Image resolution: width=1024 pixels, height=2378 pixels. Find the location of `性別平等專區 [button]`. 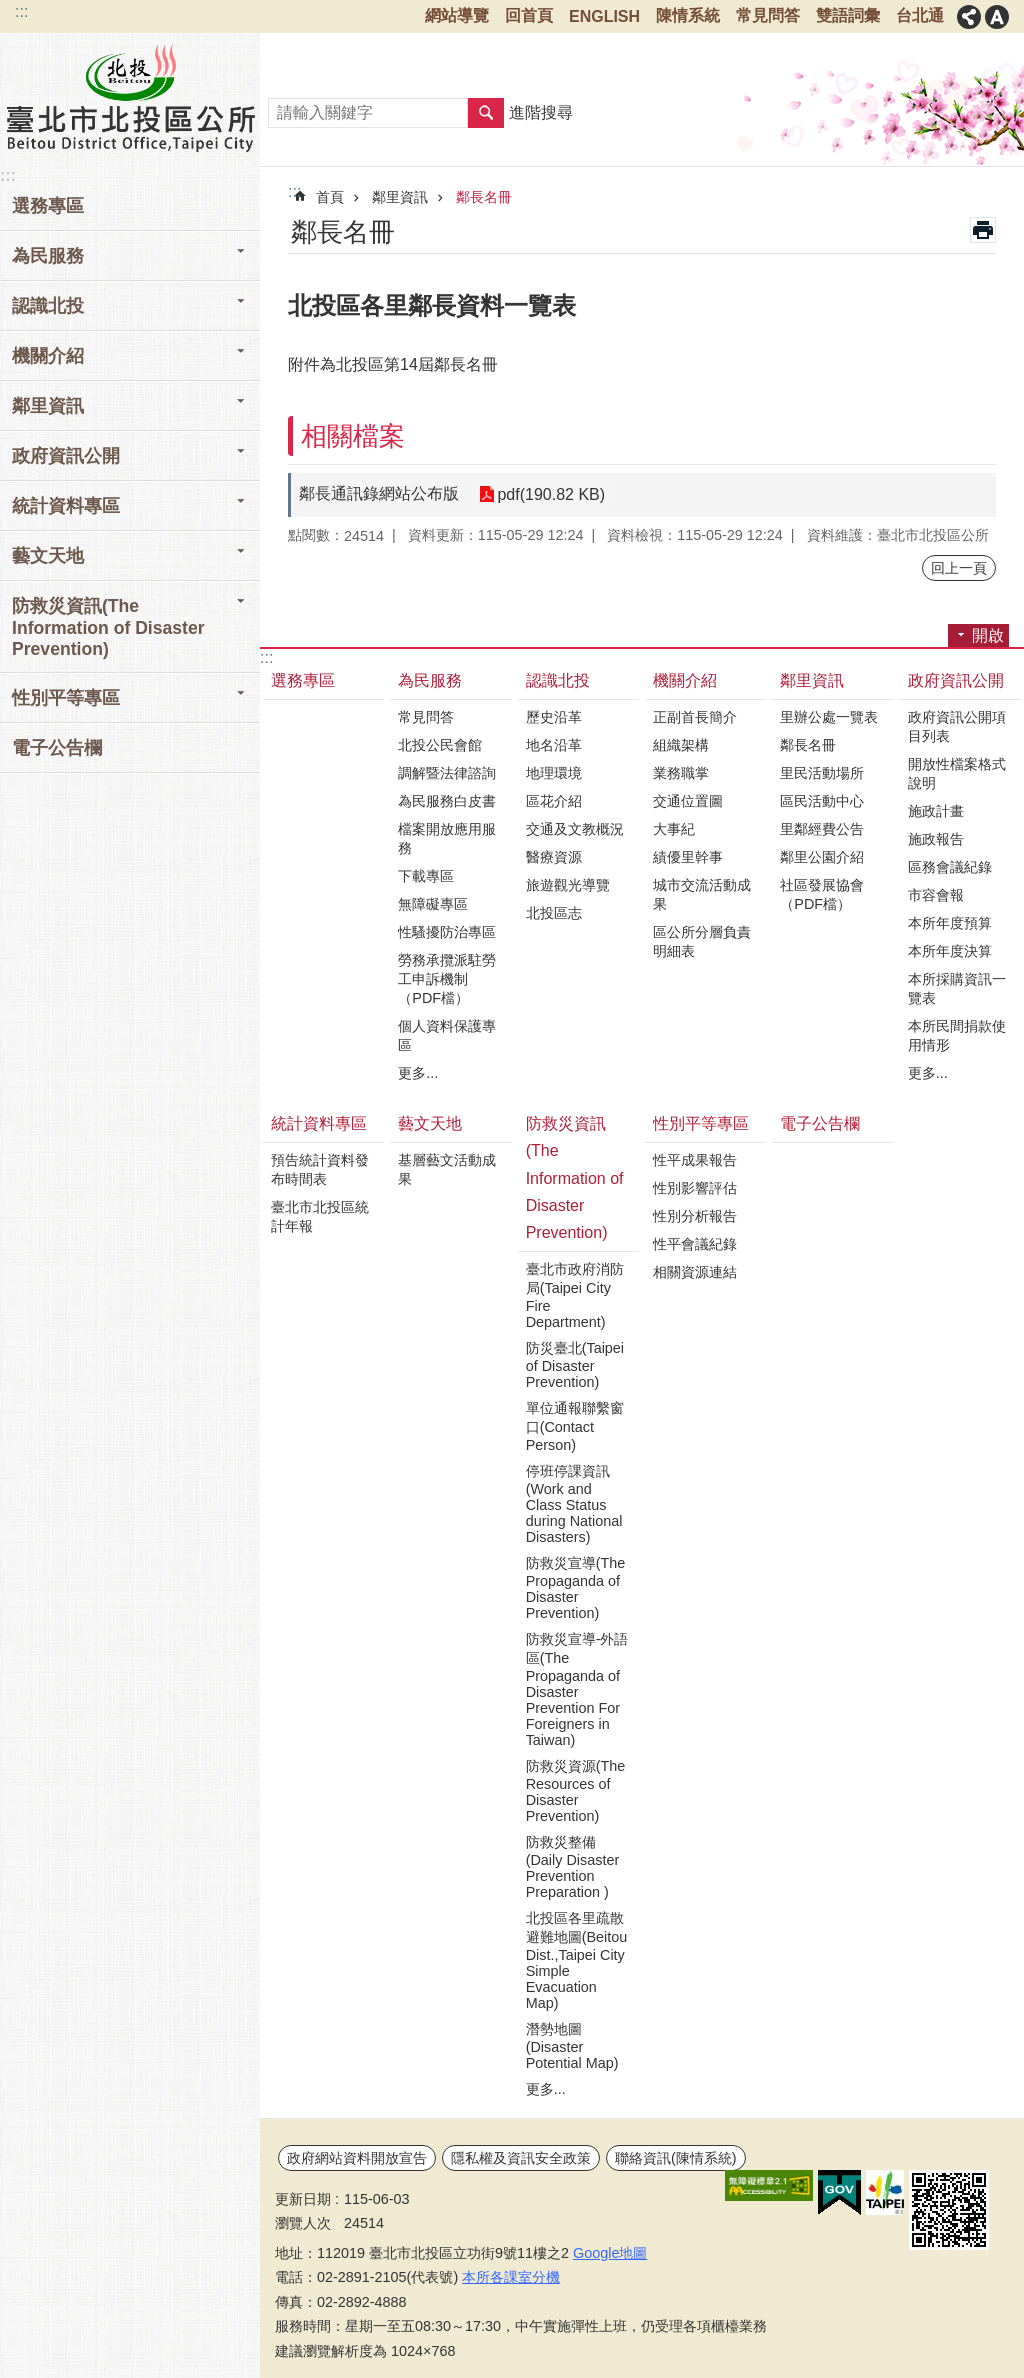

性別平等專區 [button] is located at coordinates (66, 698).